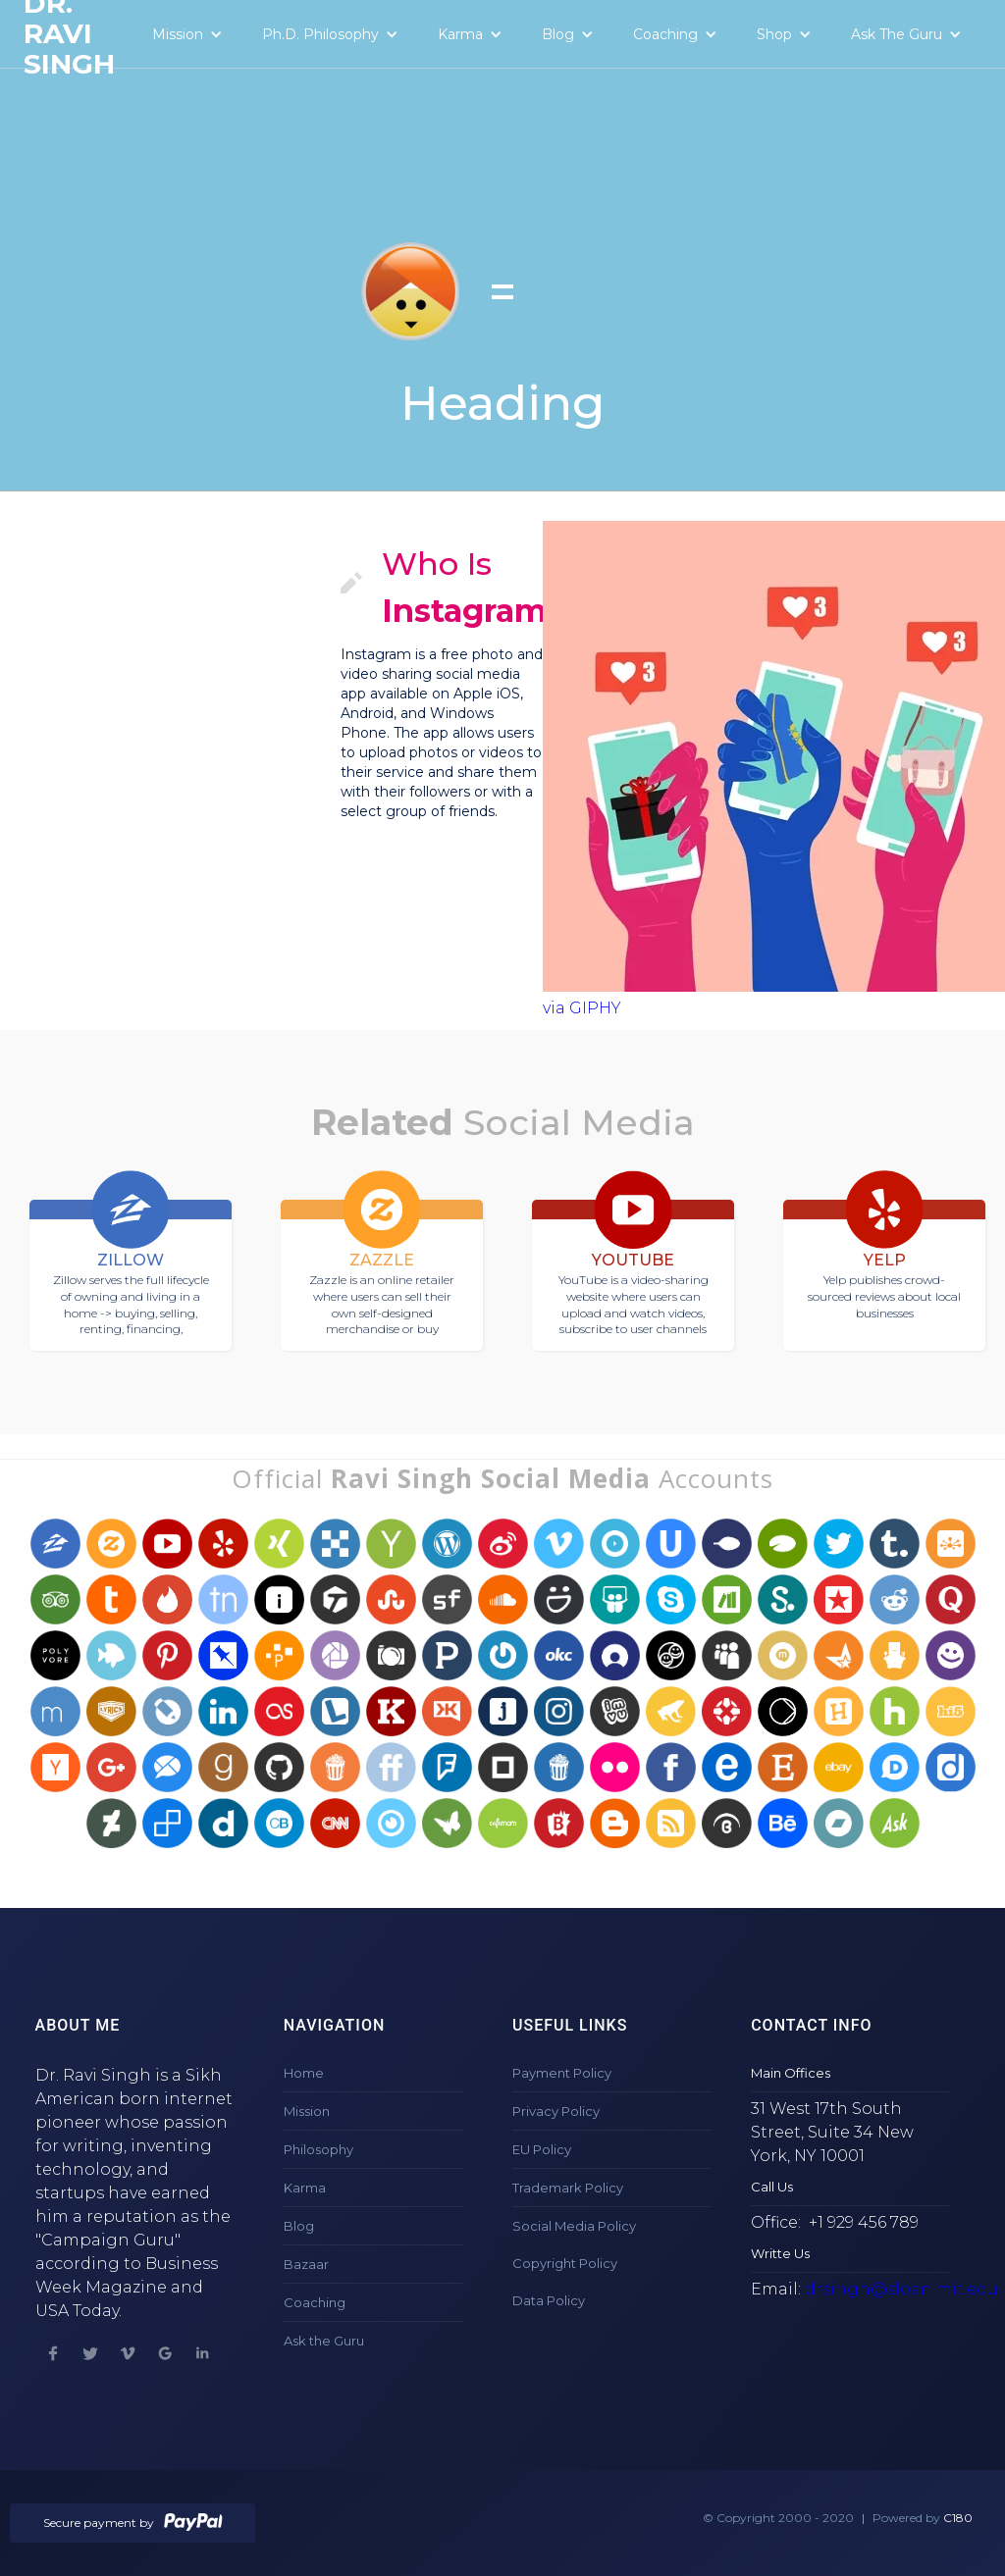 The image size is (1005, 2576). Describe the element at coordinates (306, 2264) in the screenshot. I see `Bazaar` at that location.